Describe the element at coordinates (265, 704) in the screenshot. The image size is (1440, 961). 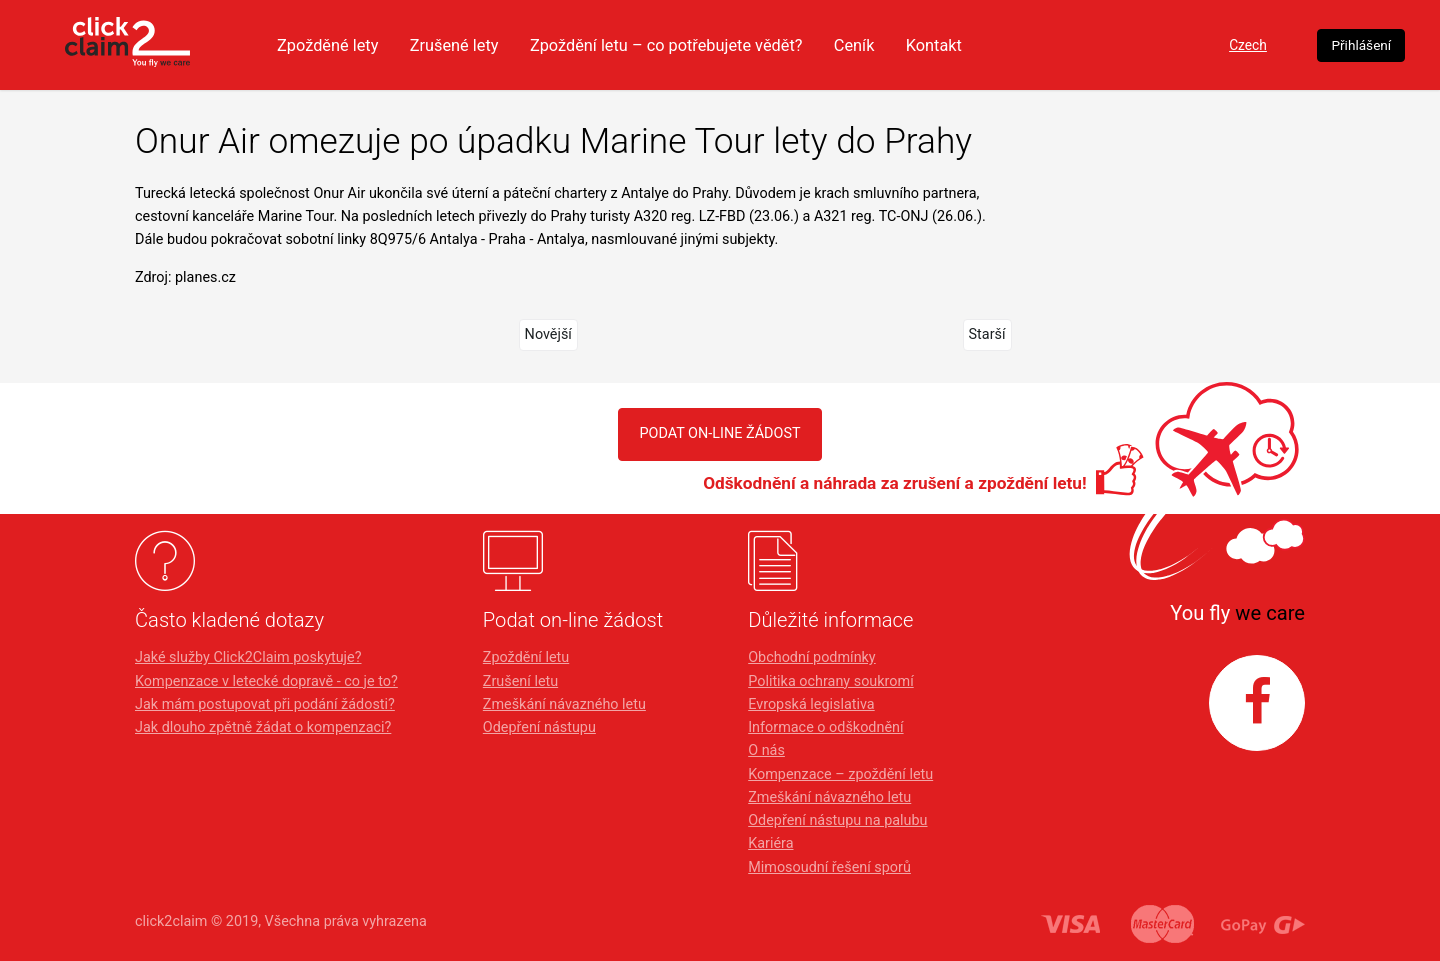
I see `Jak mám postupovat při podání žádosti?` at that location.